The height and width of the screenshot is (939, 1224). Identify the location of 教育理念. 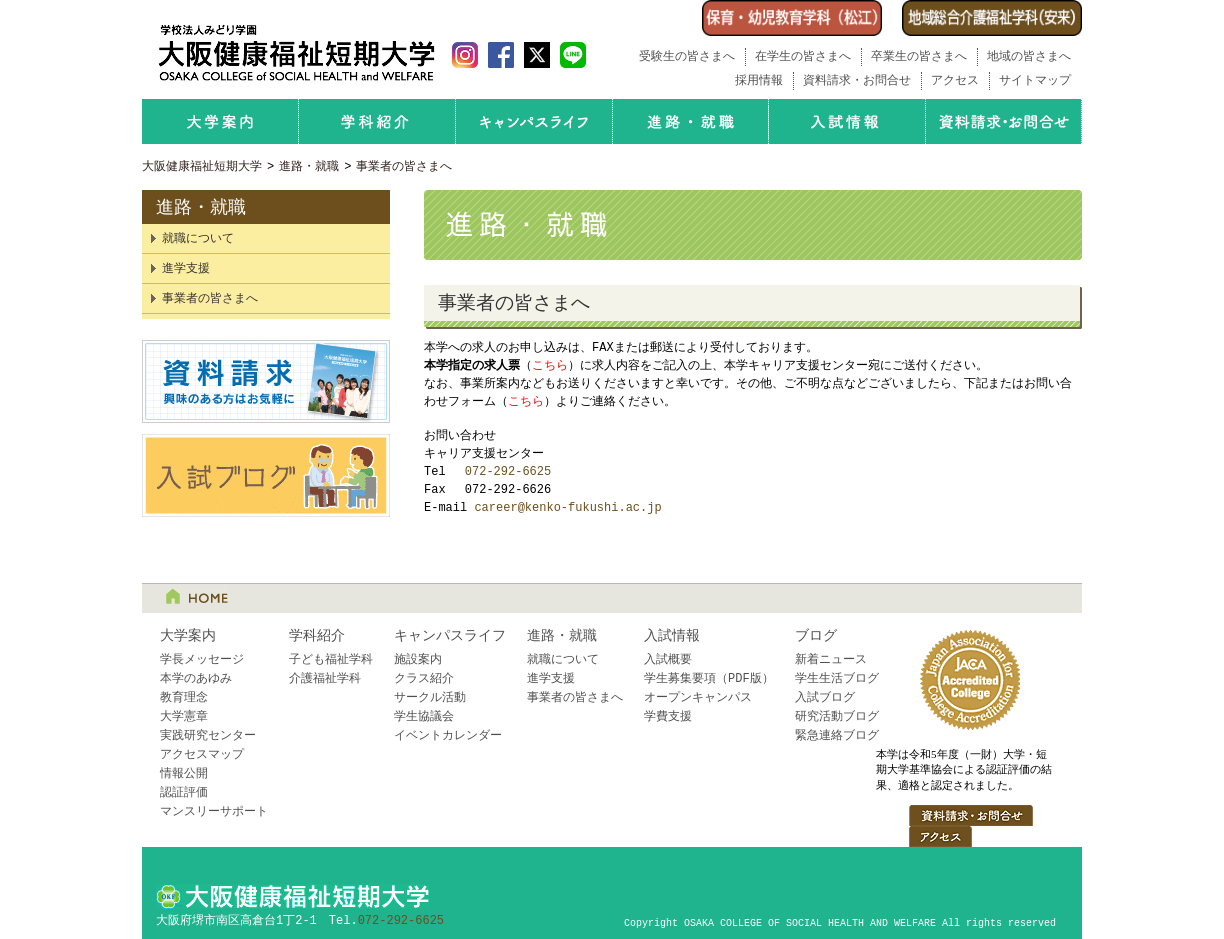
(184, 697).